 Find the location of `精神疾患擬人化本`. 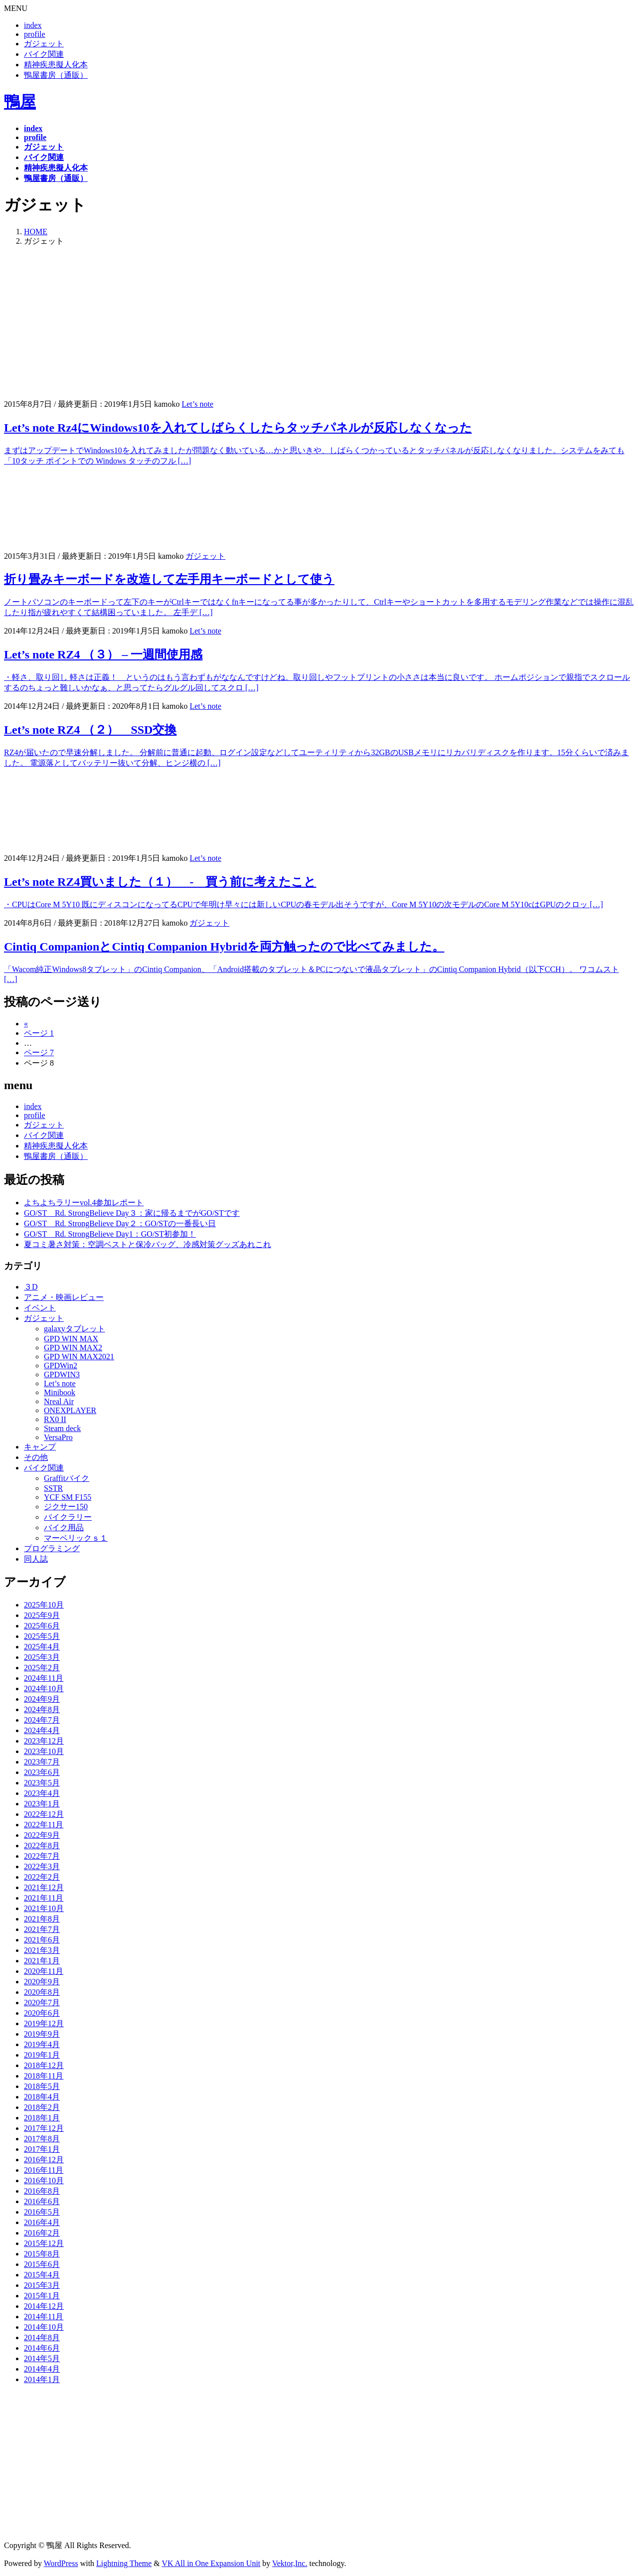

精神疾患擬人化本 is located at coordinates (56, 64).